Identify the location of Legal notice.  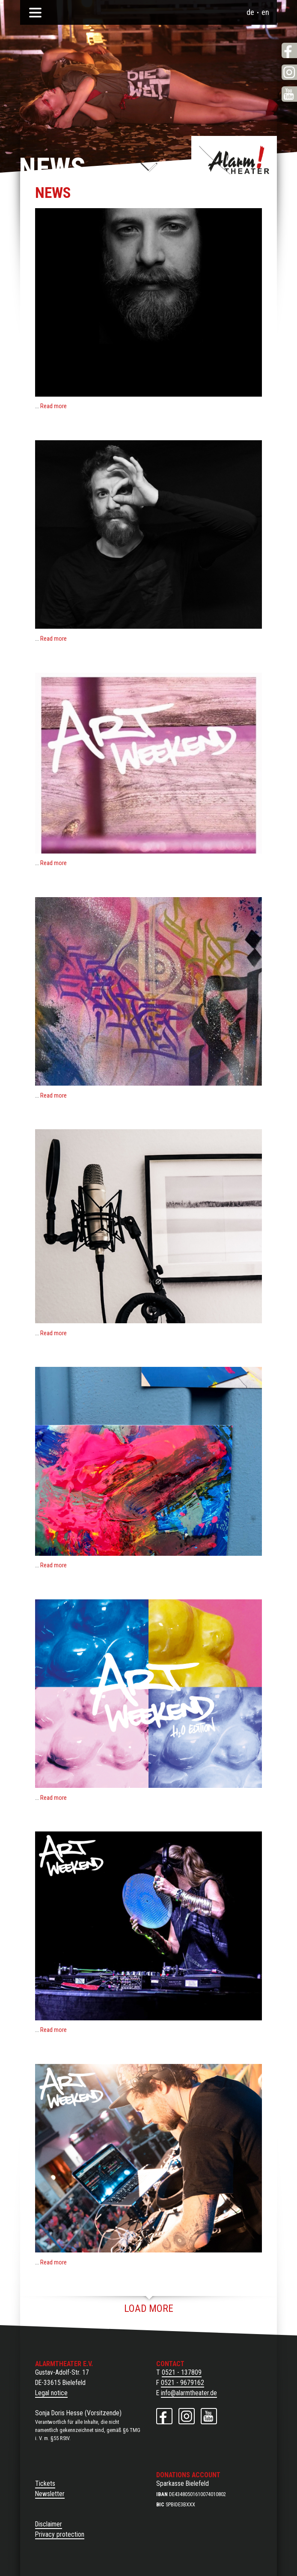
(51, 2393).